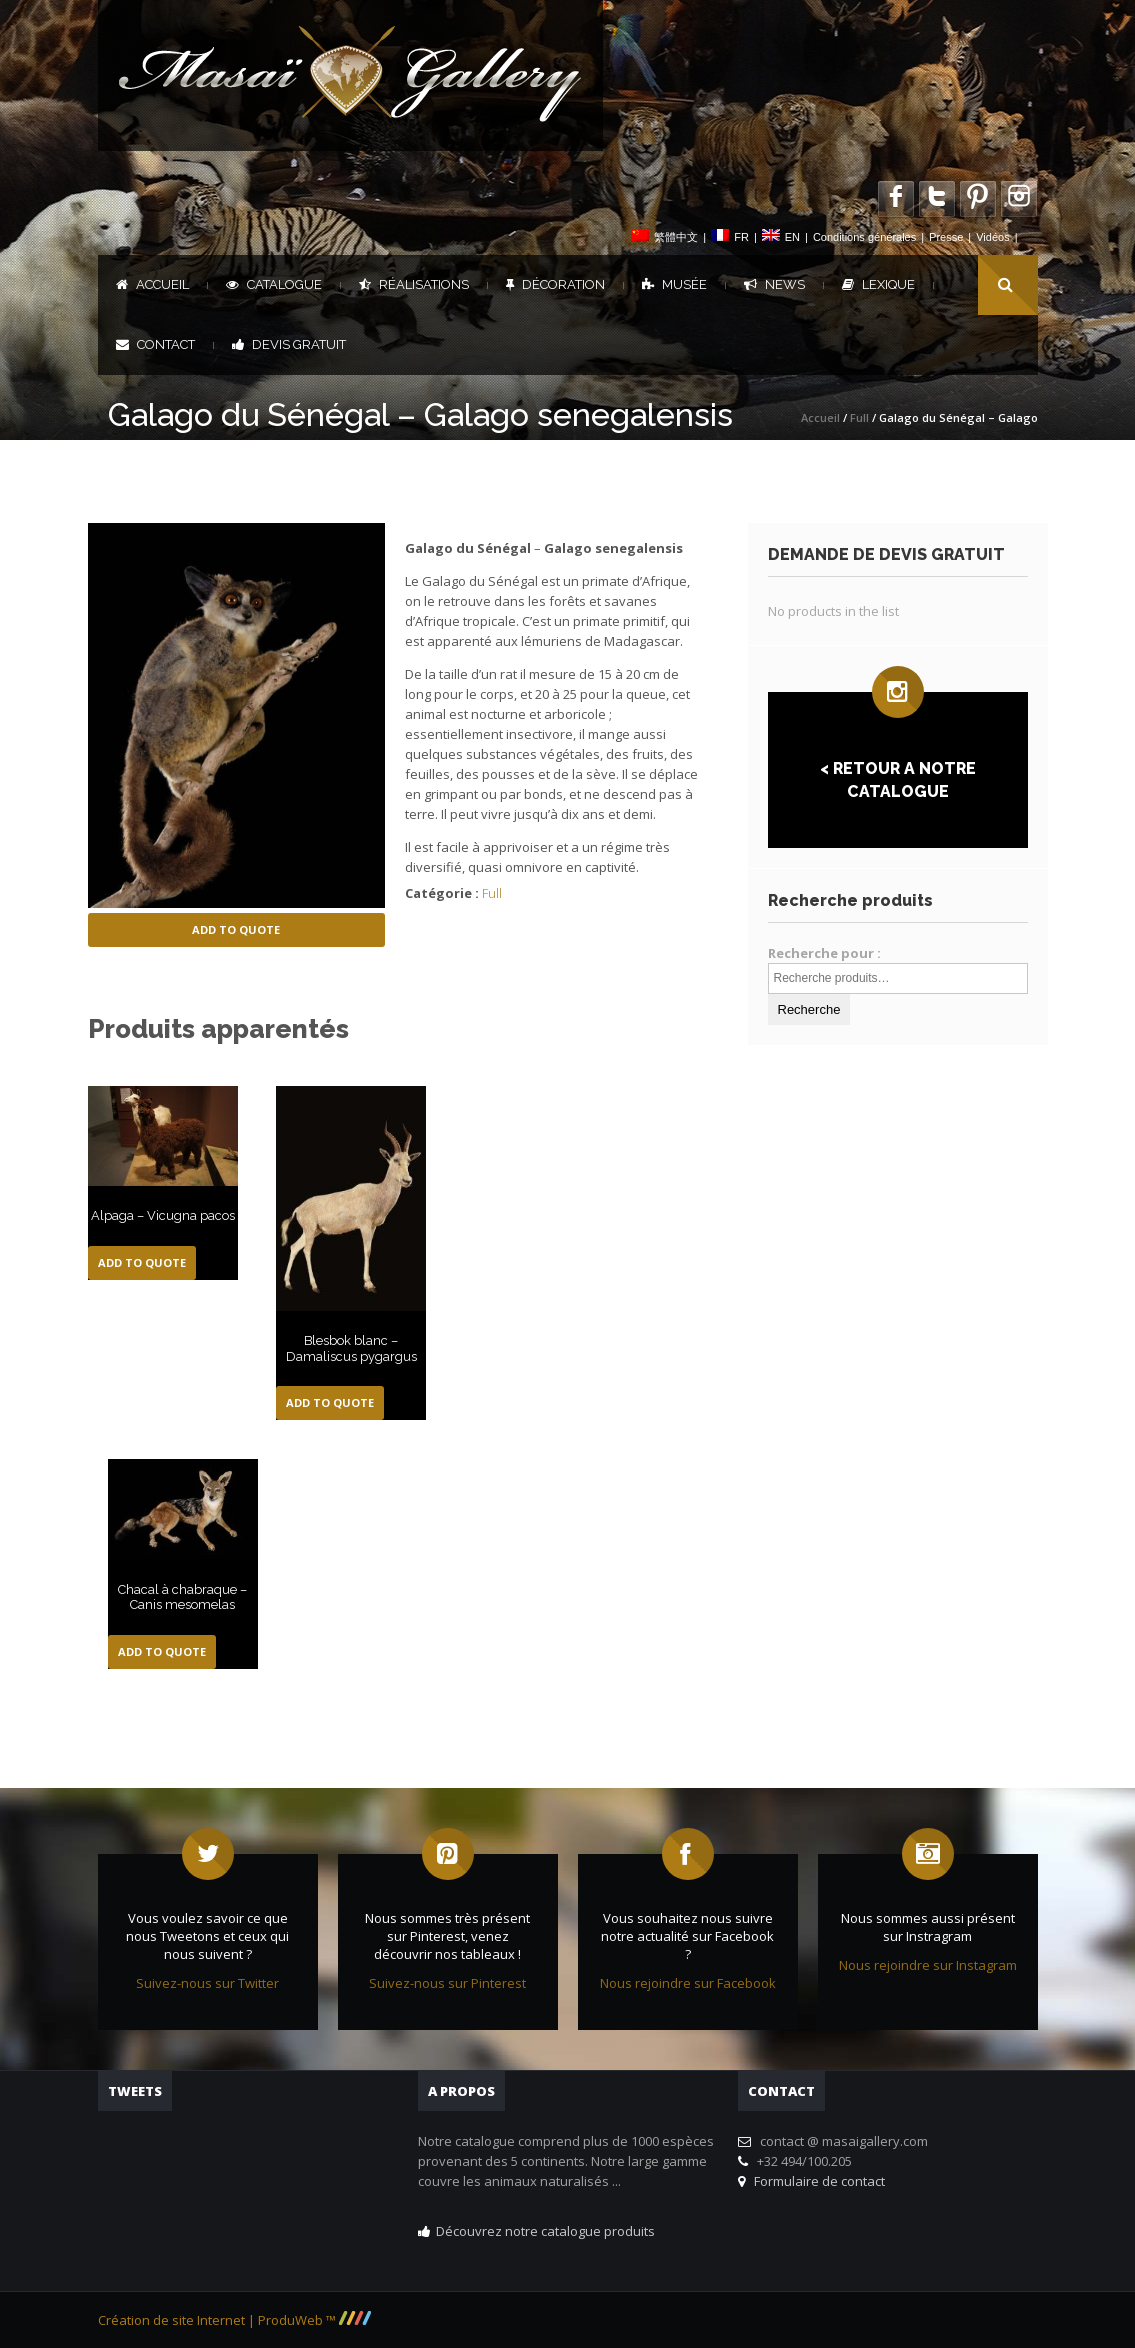 This screenshot has width=1135, height=2348. Describe the element at coordinates (878, 284) in the screenshot. I see `Lexique` at that location.